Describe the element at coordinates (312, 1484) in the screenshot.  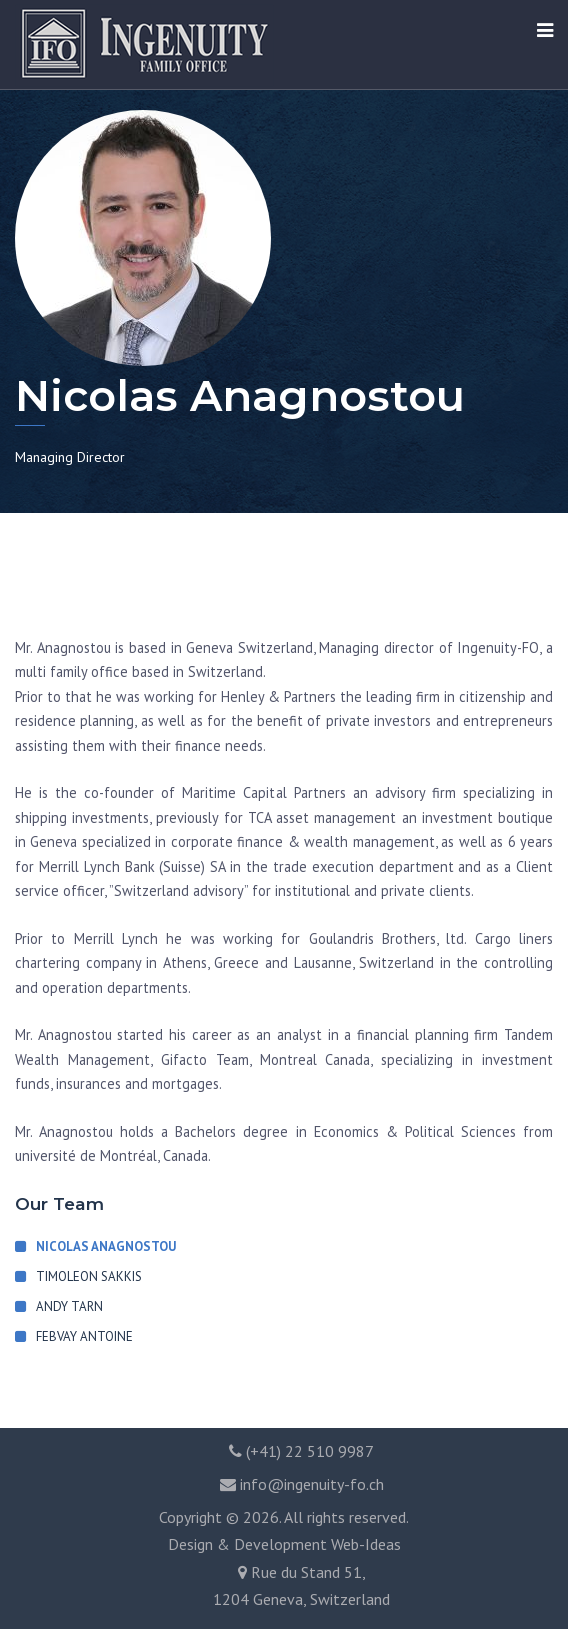
I see `info@ingenuity-fo.ch` at that location.